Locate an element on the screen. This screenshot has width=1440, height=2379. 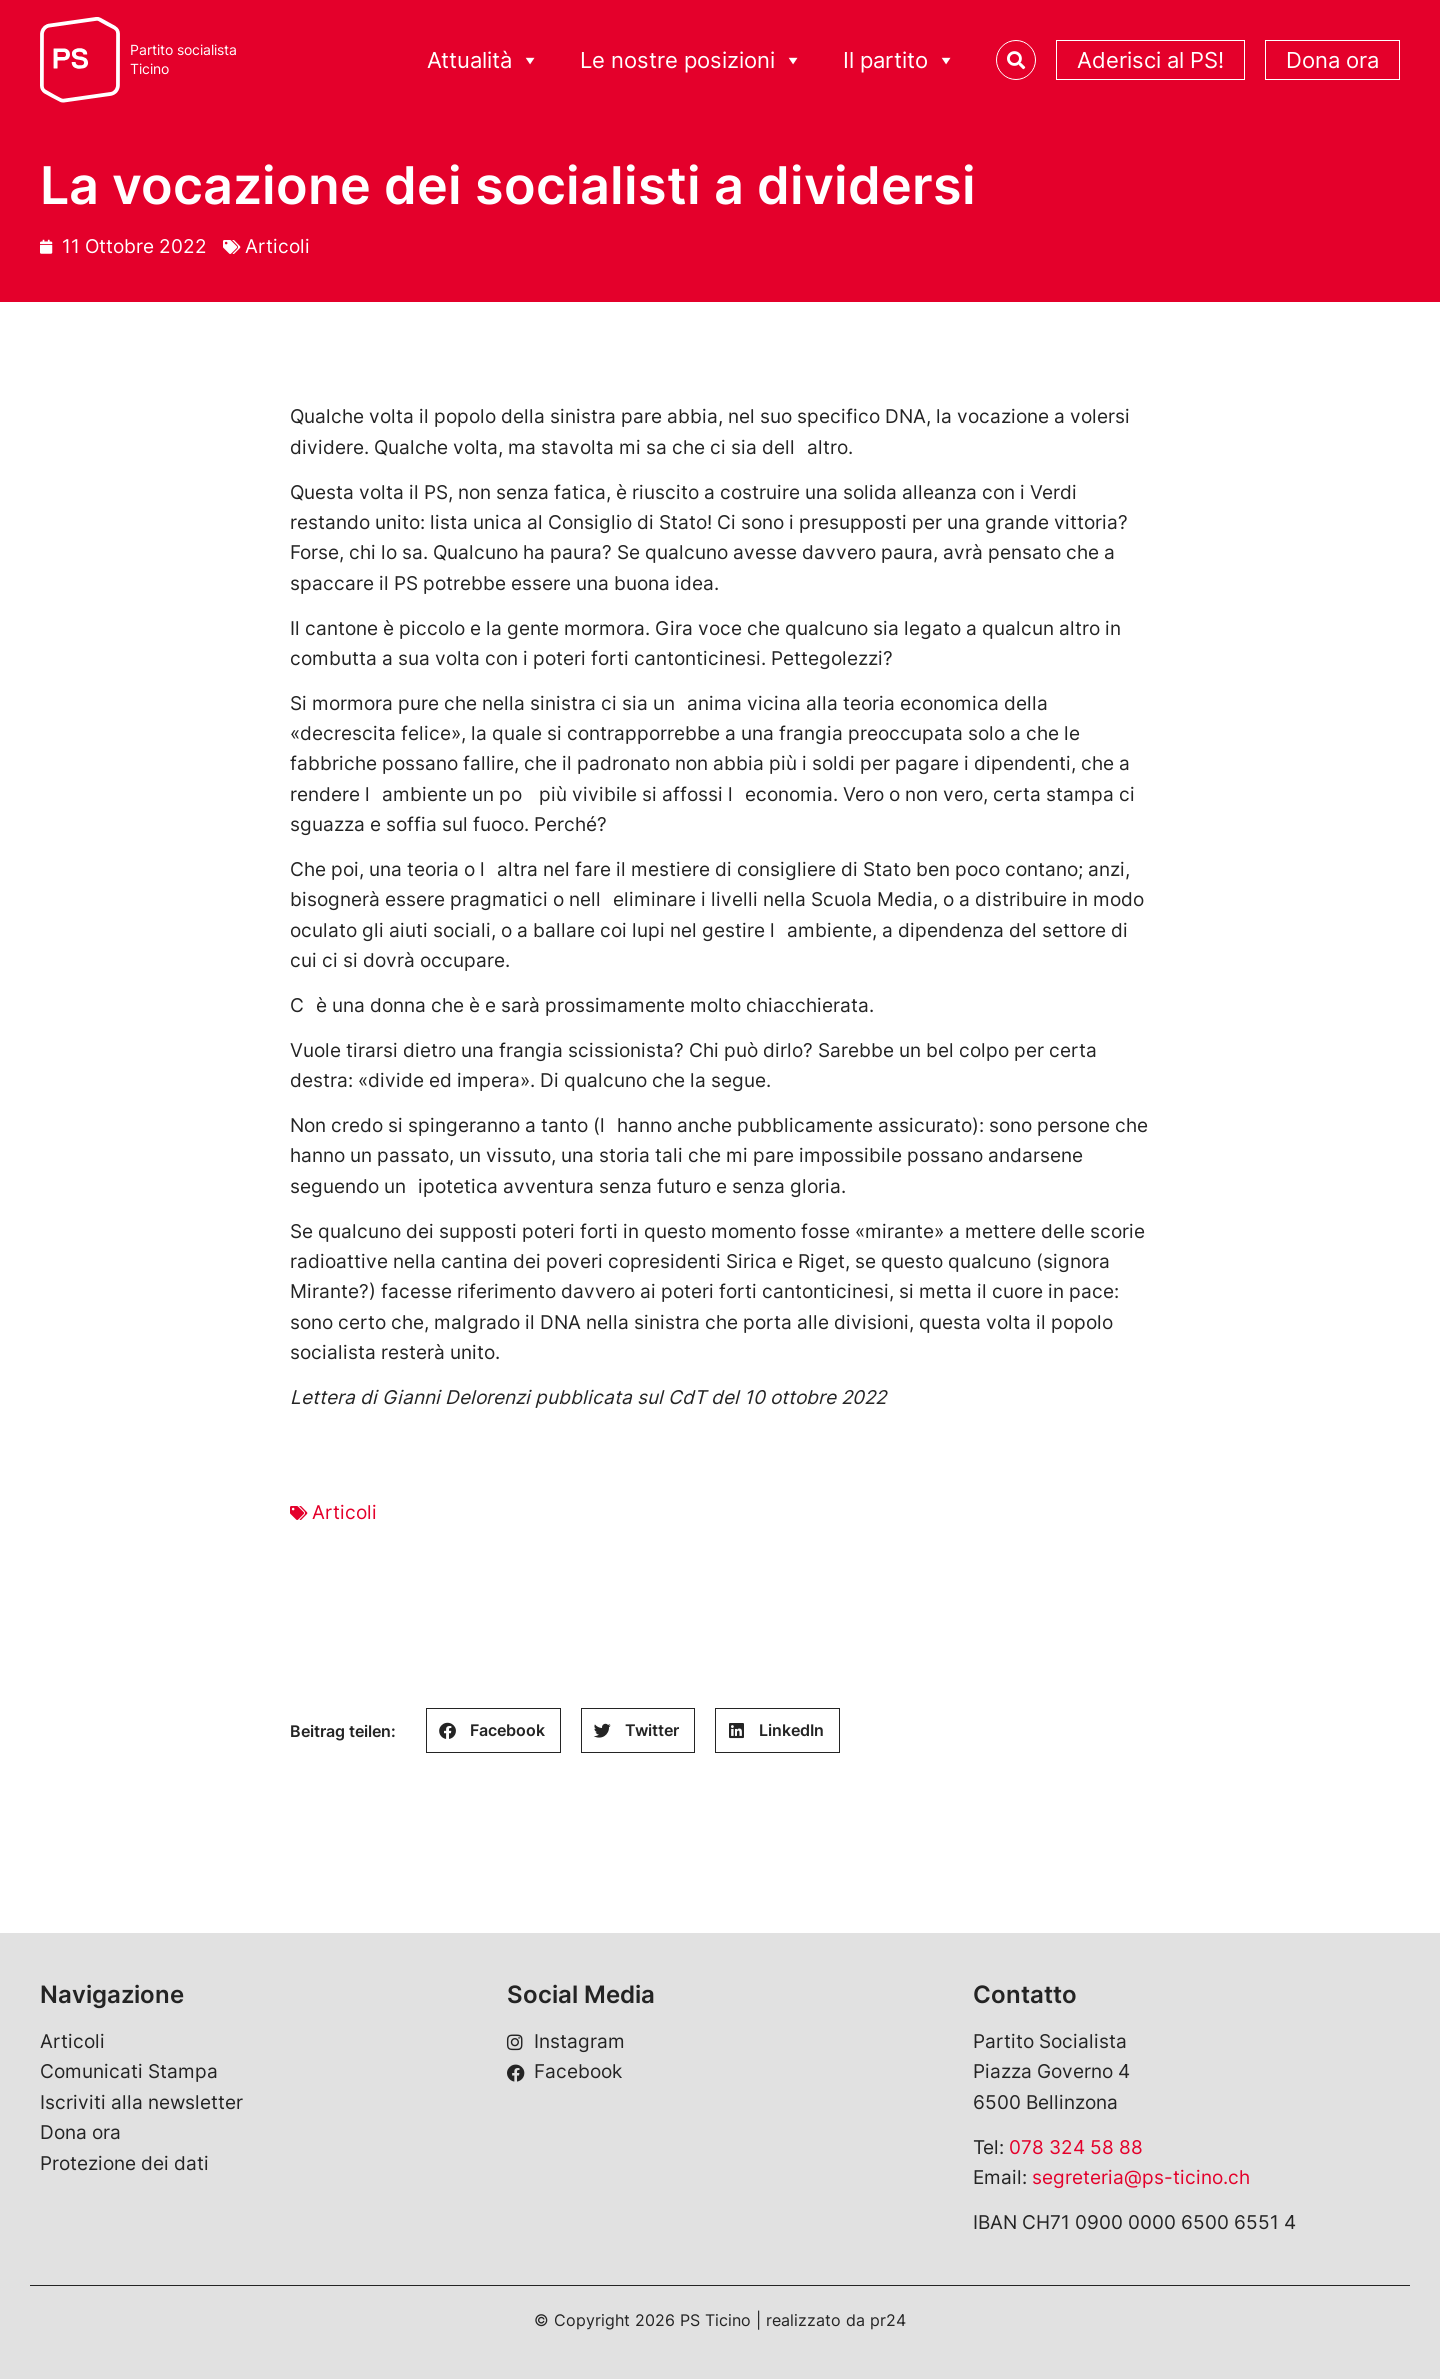
Protezione dei dati is located at coordinates (124, 2163).